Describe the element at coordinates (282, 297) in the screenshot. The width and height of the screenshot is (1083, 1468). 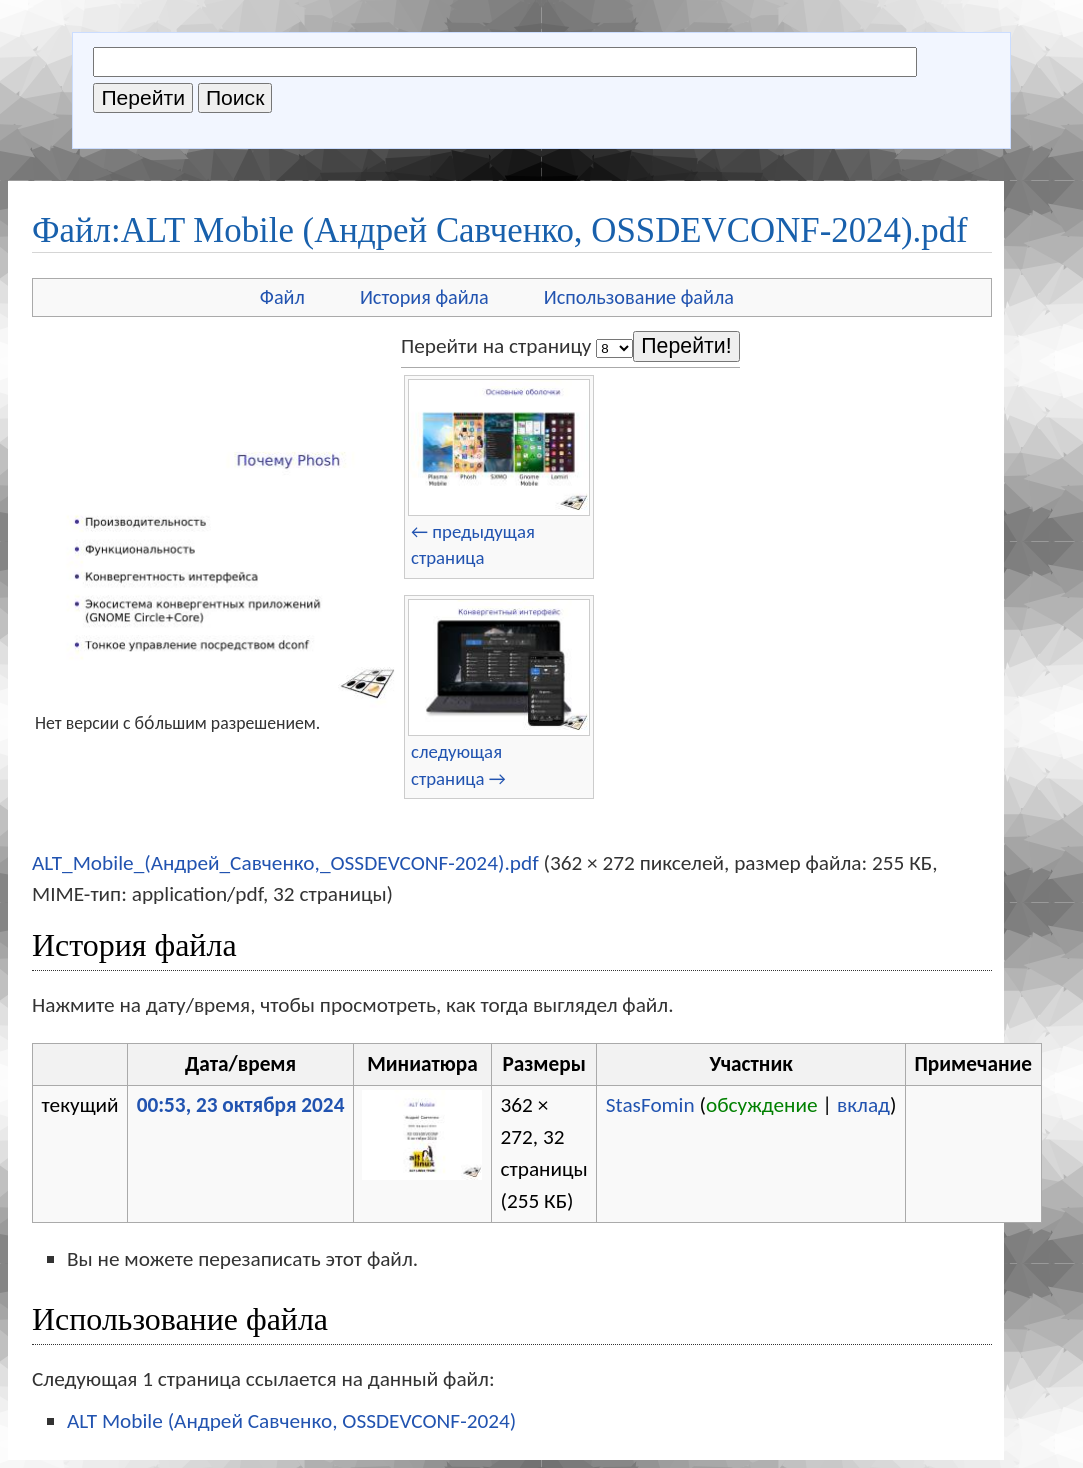
I see `Файл` at that location.